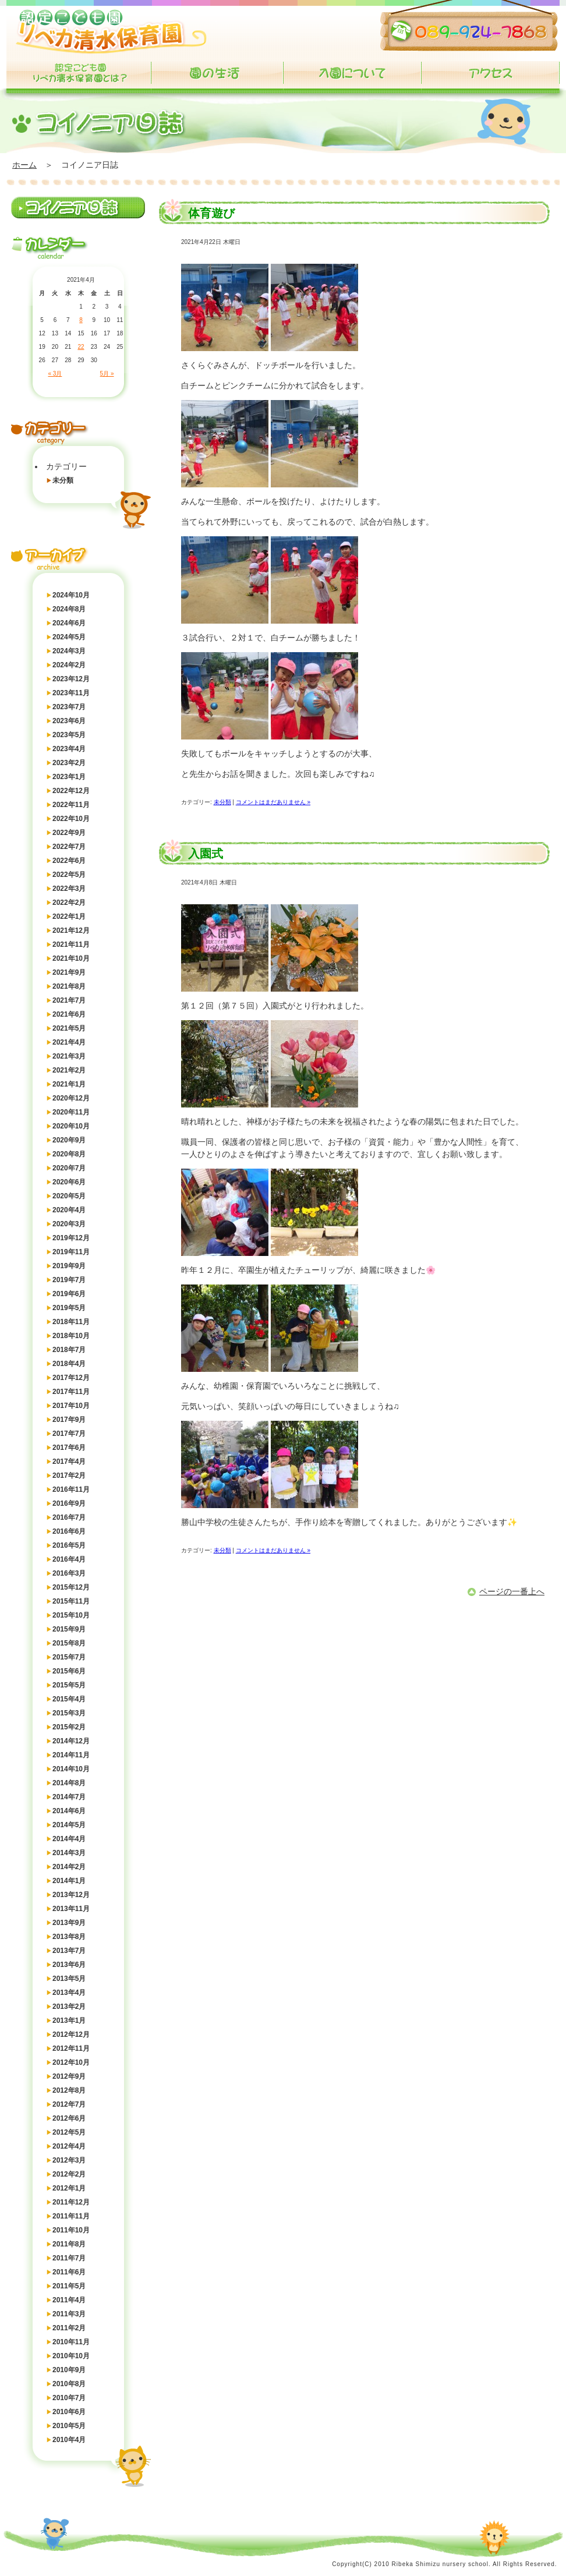 This screenshot has width=566, height=2576. Describe the element at coordinates (80, 347) in the screenshot. I see `22` at that location.